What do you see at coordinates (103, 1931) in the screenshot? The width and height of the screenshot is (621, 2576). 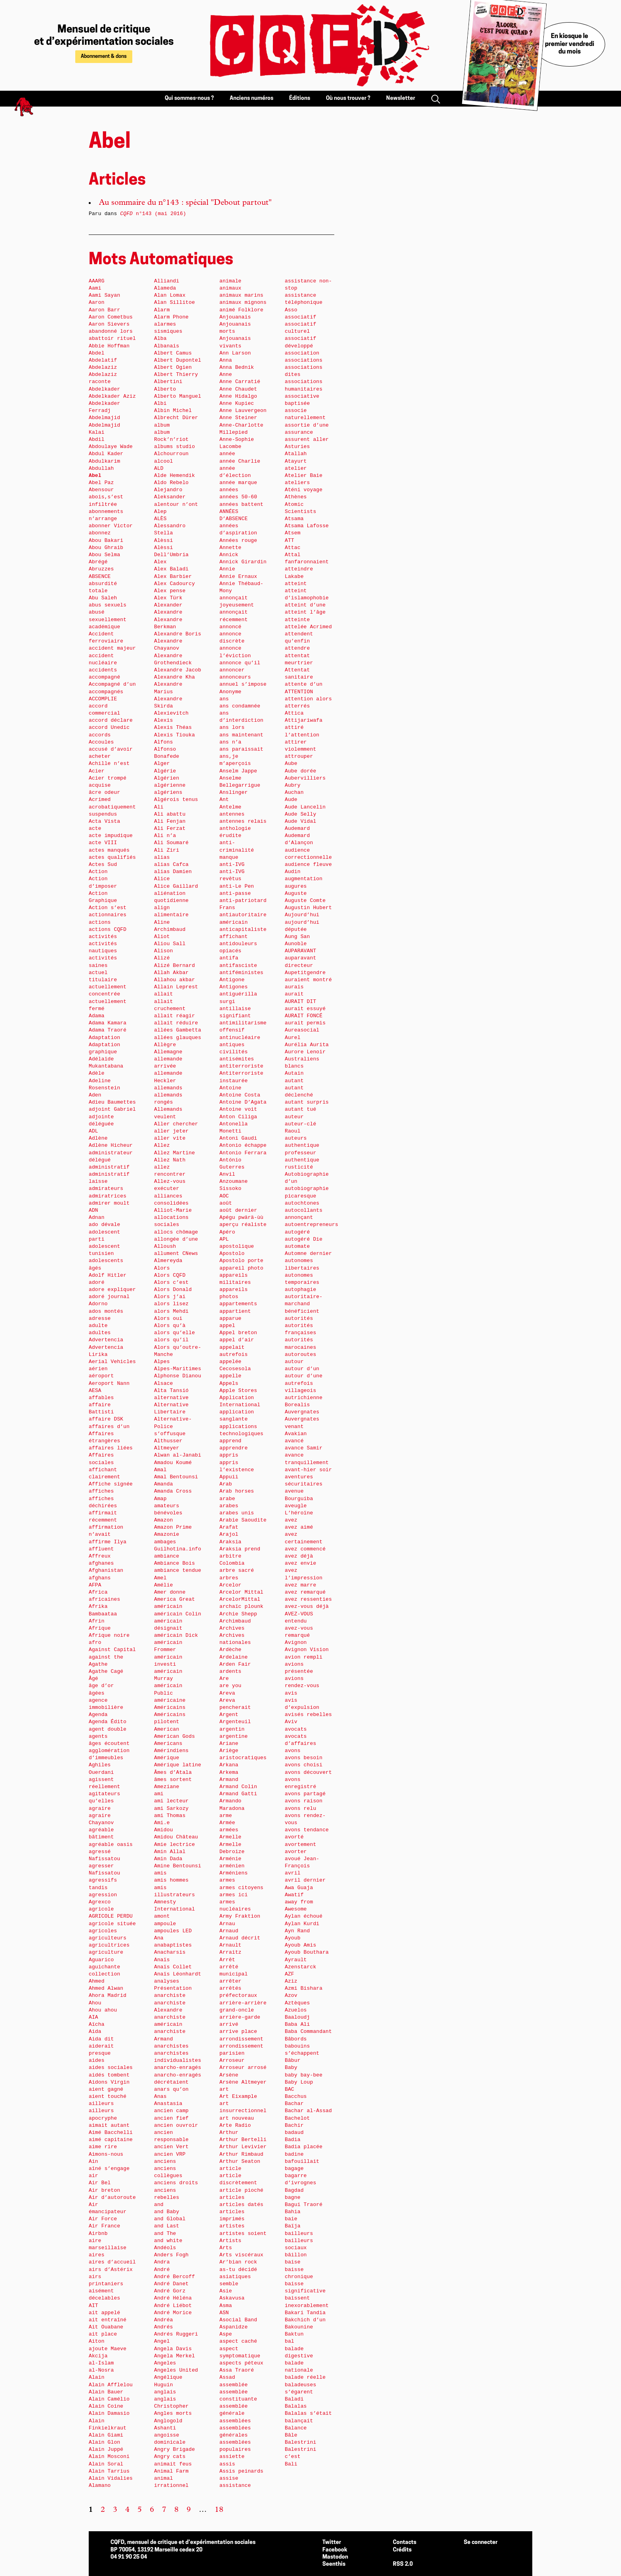 I see `agricoles` at bounding box center [103, 1931].